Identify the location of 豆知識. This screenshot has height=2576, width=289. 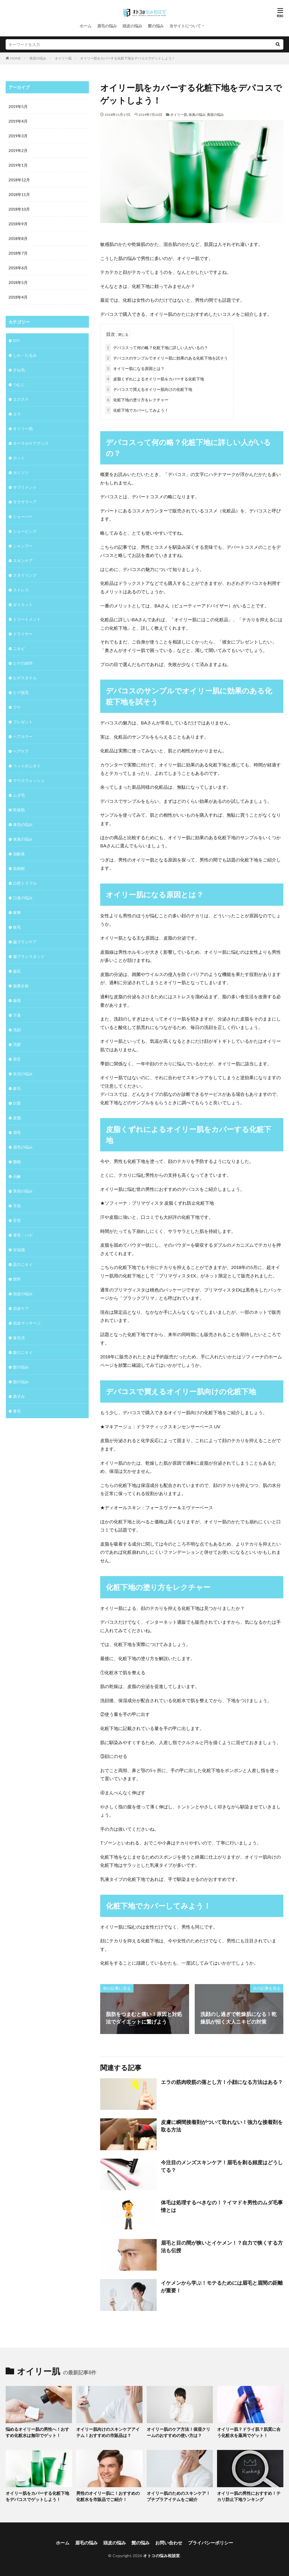
(19, 1249).